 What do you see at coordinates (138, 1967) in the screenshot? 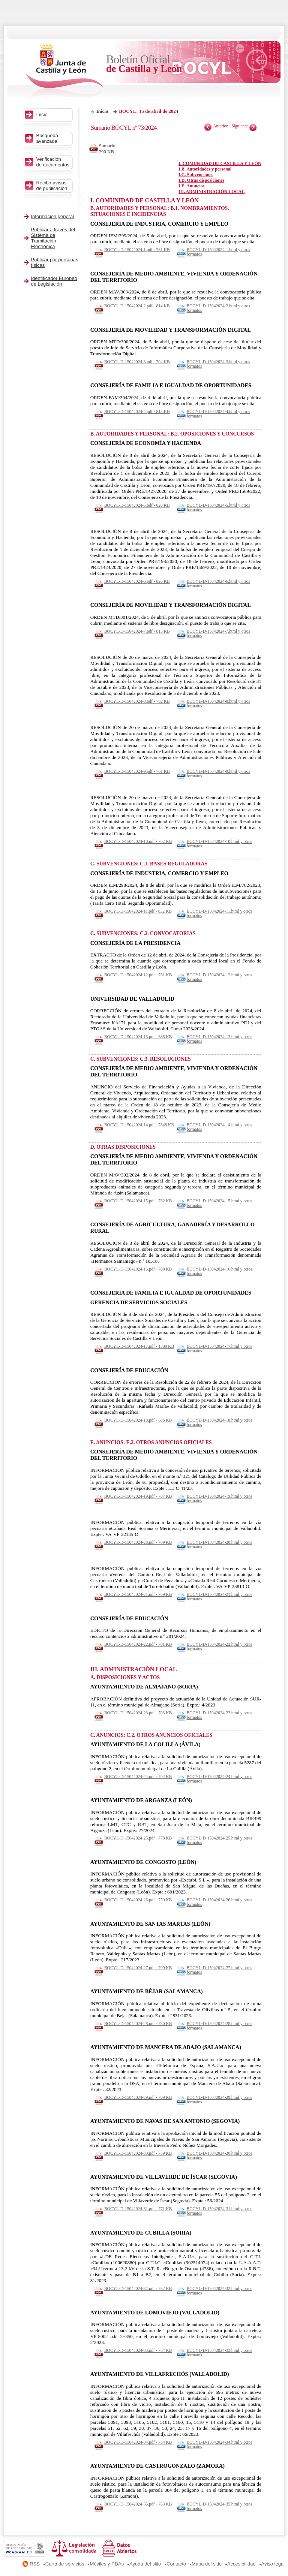
I see `BOCYL-D-15042024-27.pdf - 709 KB` at bounding box center [138, 1967].